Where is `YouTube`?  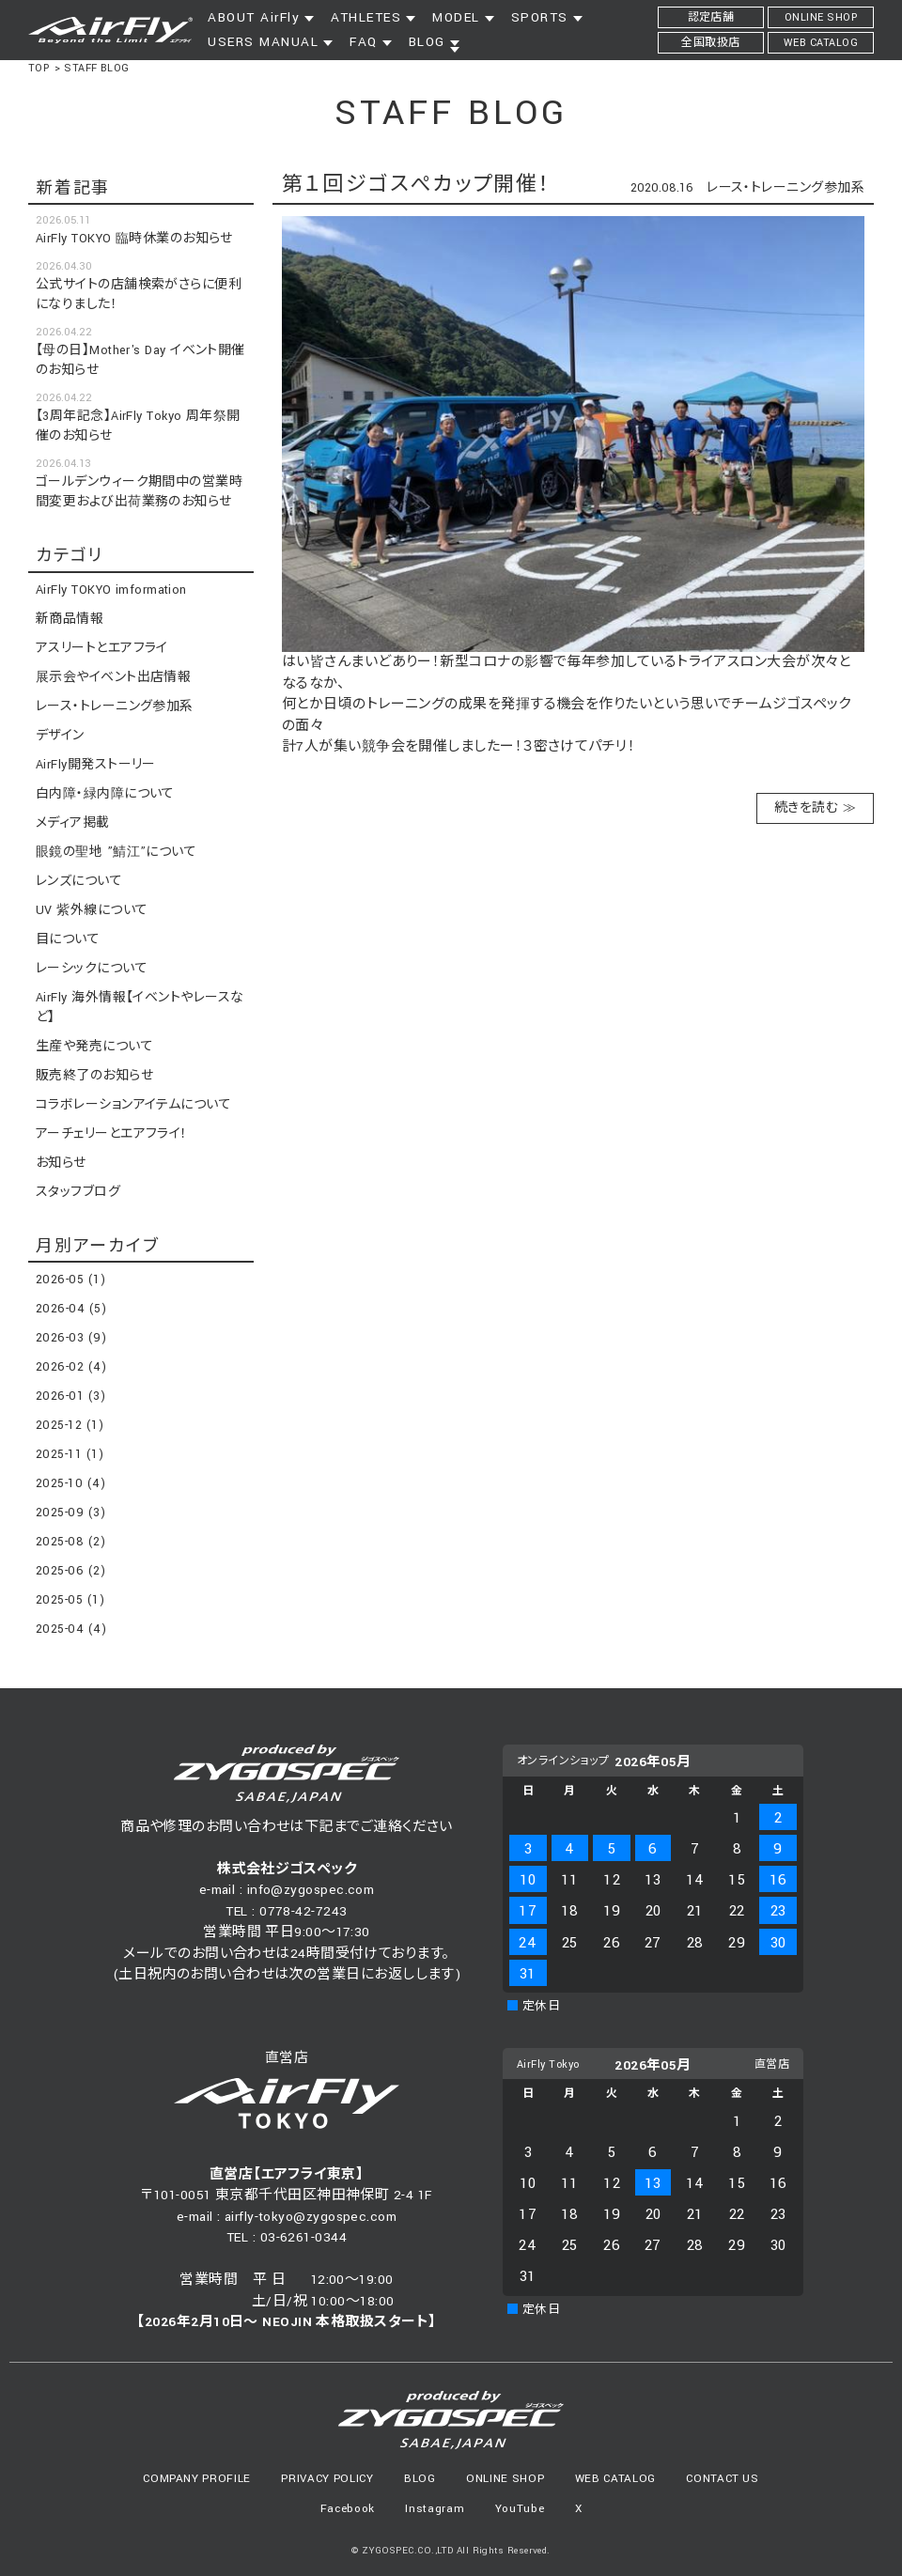 YouTube is located at coordinates (520, 2509).